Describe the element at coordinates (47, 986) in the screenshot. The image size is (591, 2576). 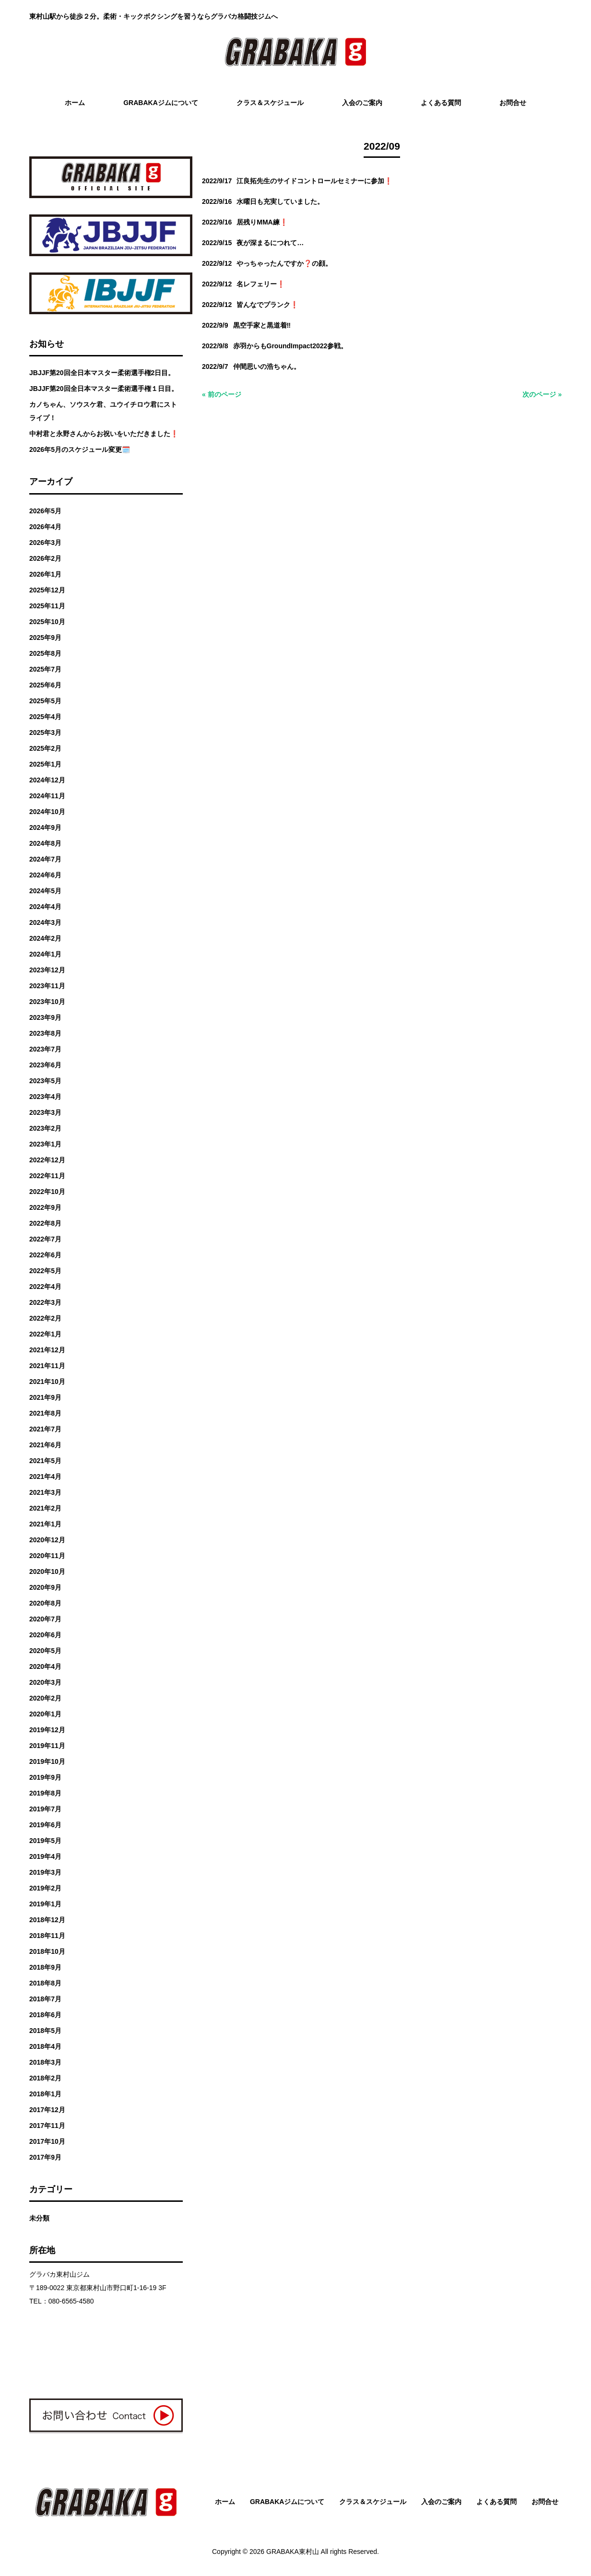
I see `2023年11月` at that location.